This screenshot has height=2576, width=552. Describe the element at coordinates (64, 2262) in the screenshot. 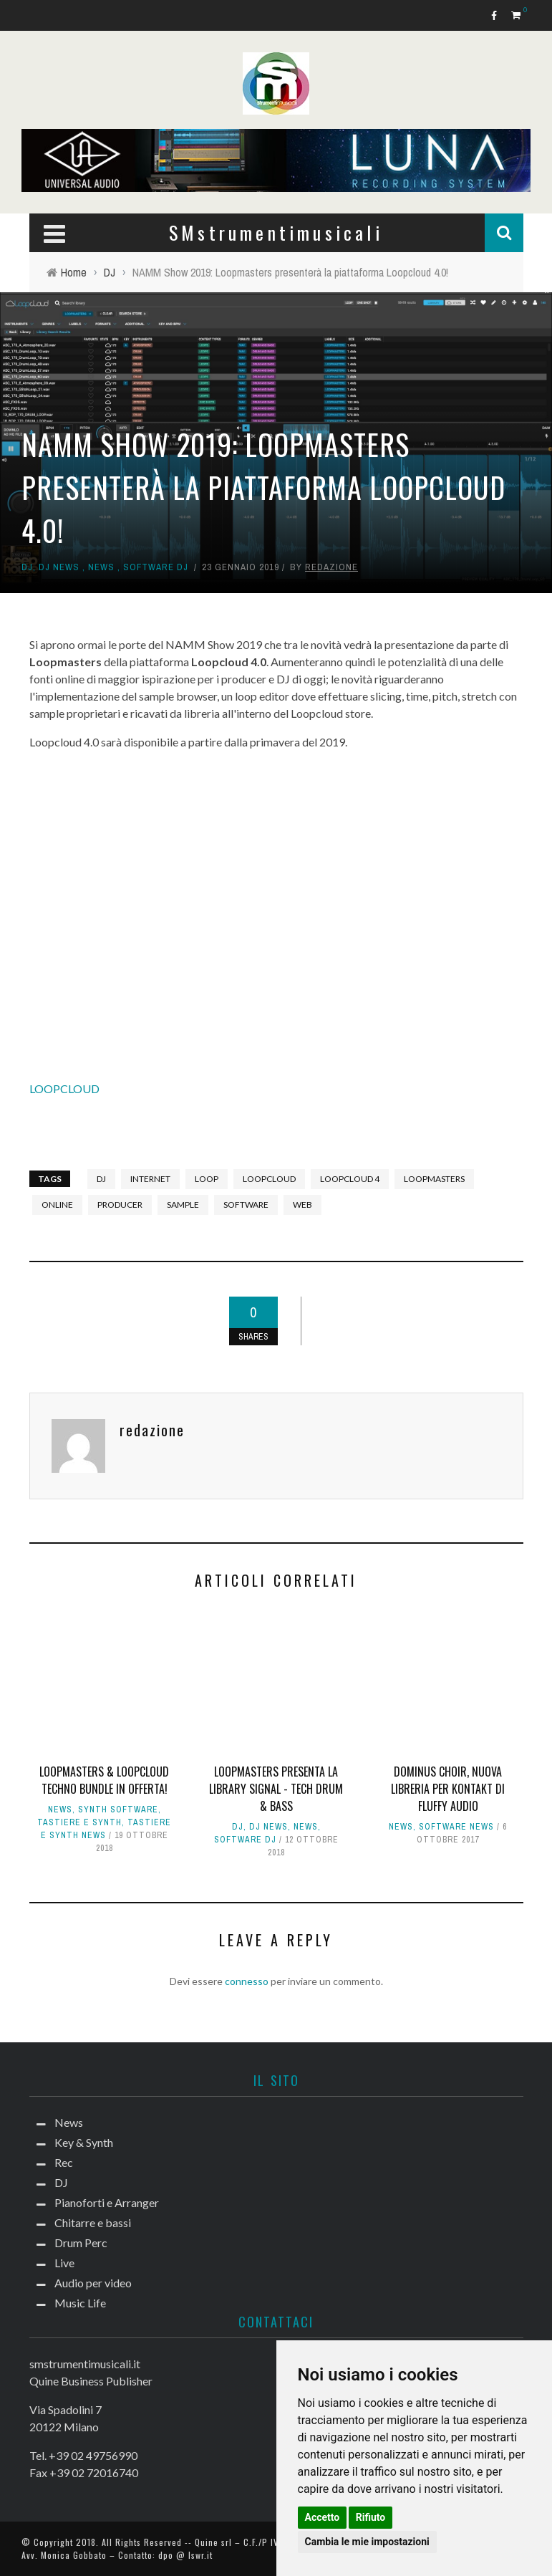

I see `Live` at that location.